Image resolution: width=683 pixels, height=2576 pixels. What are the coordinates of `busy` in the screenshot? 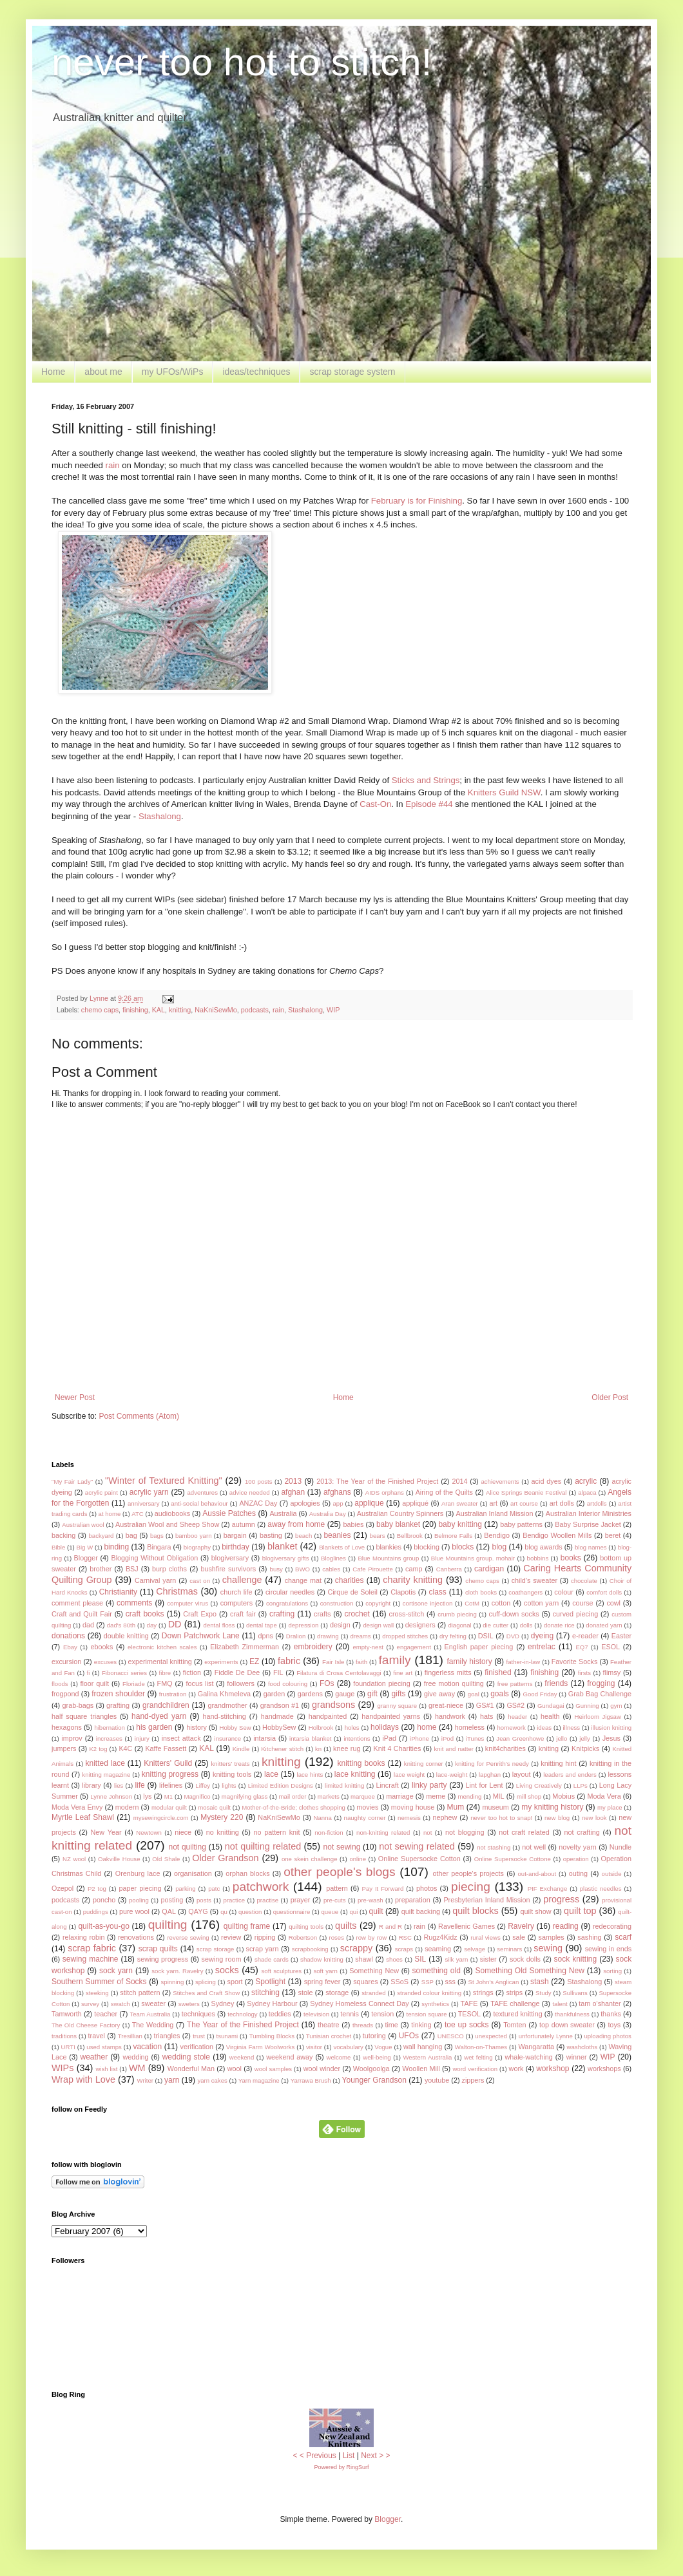 It's located at (276, 1569).